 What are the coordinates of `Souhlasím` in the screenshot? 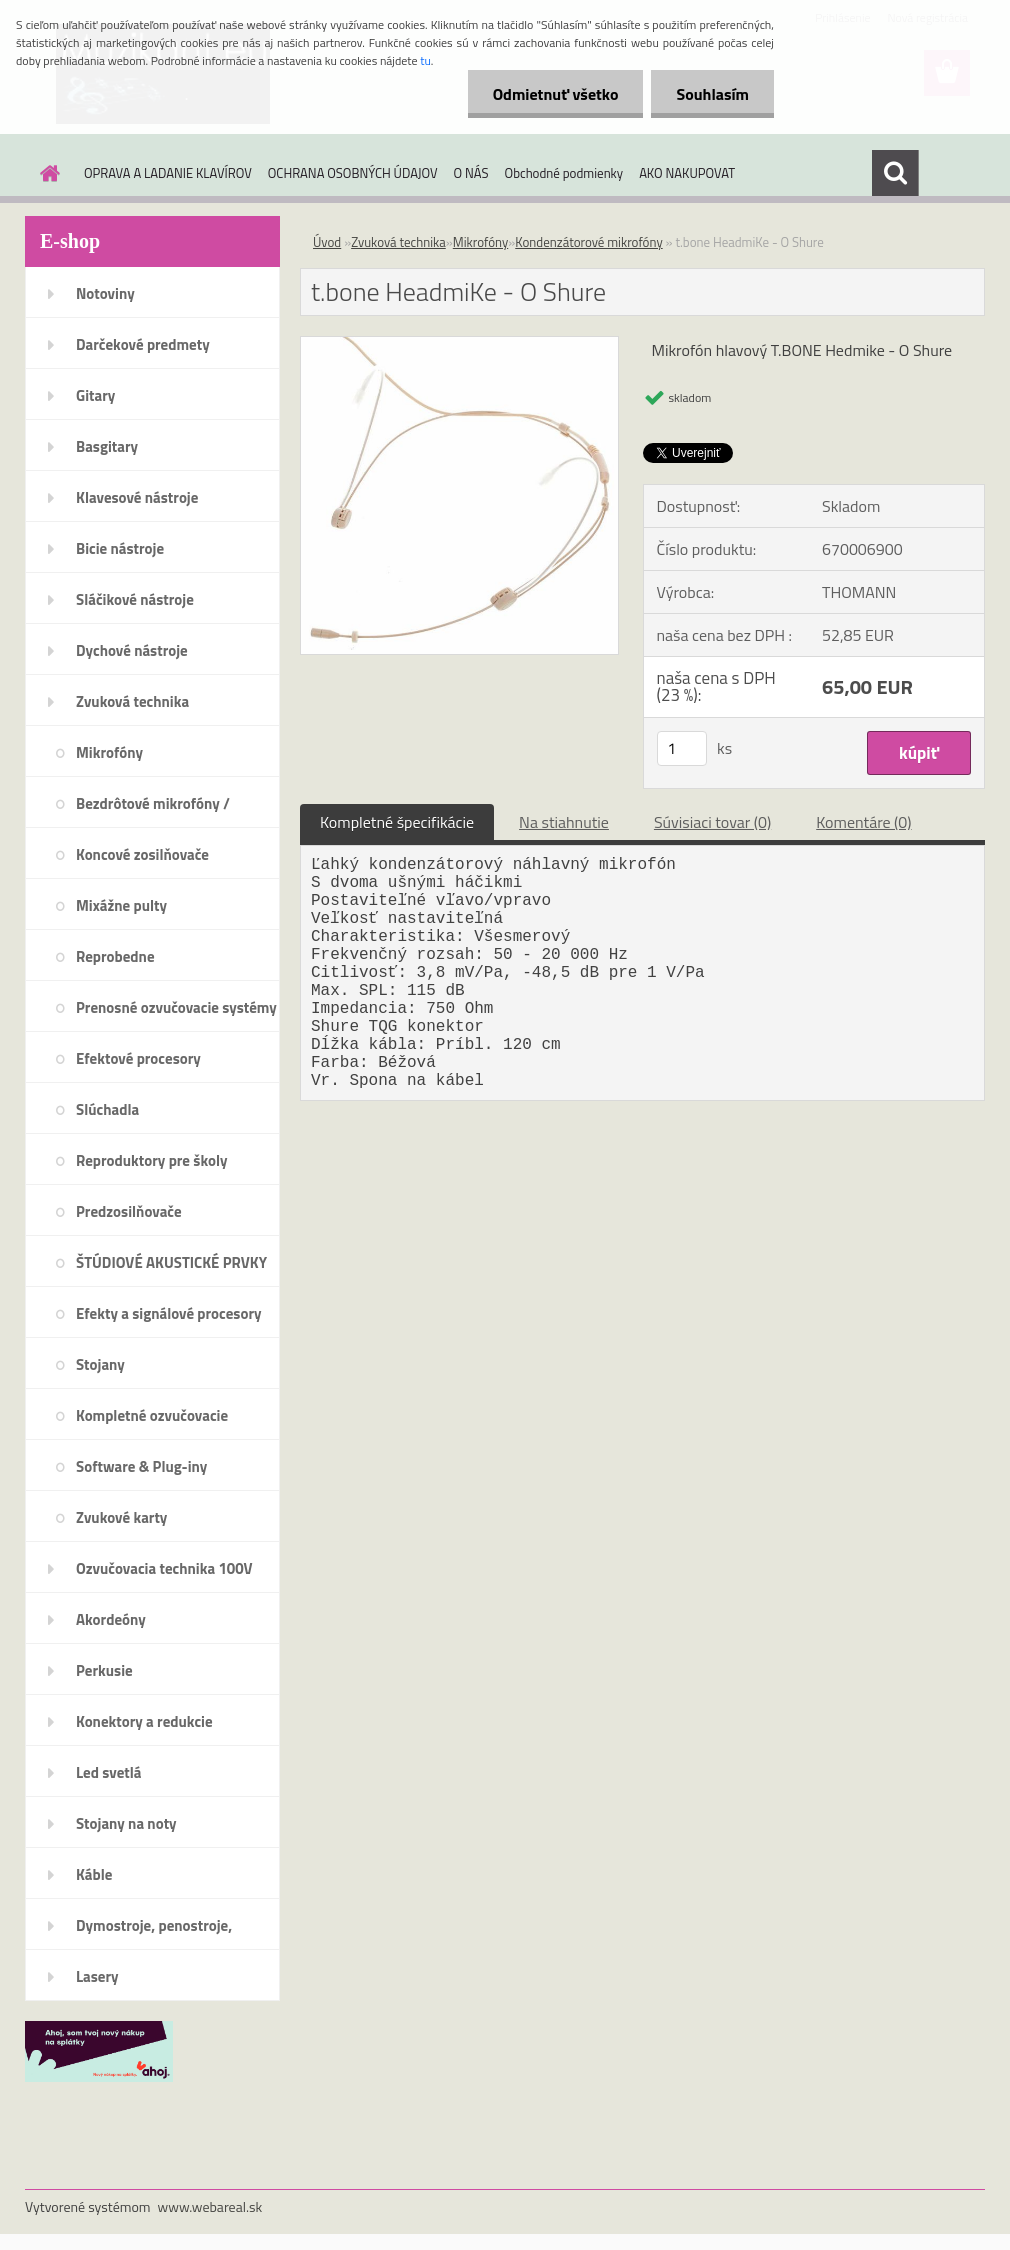 It's located at (712, 94).